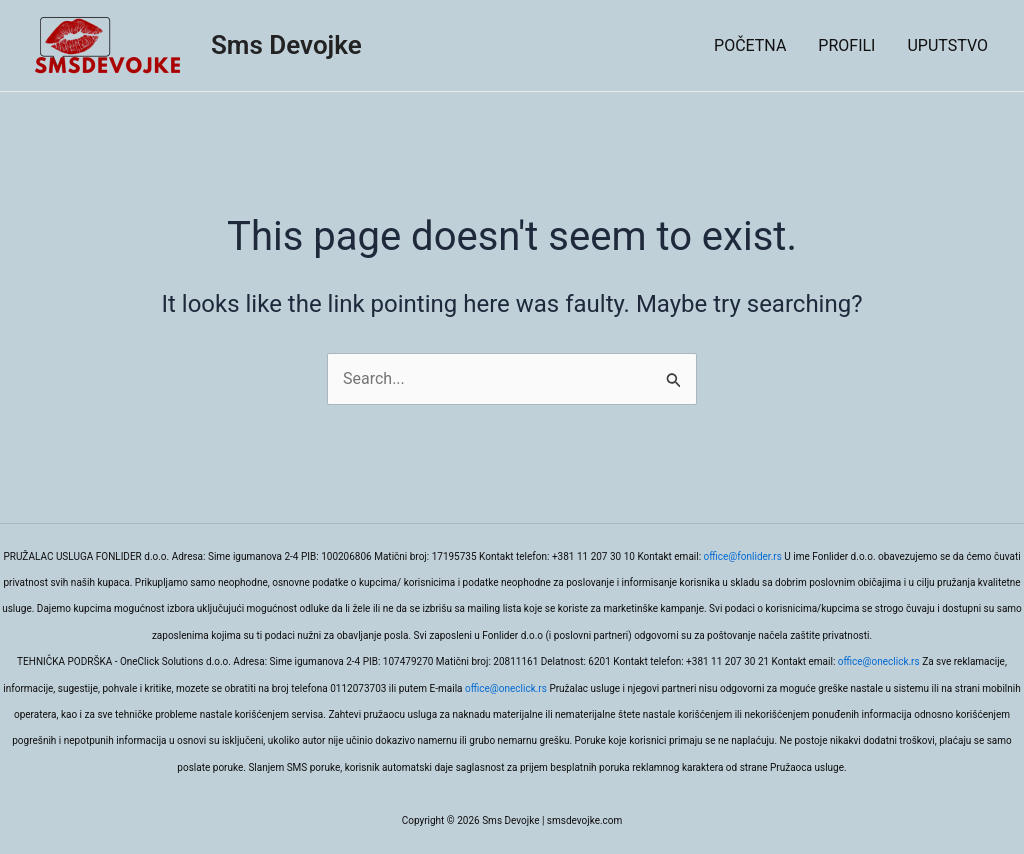 The width and height of the screenshot is (1024, 854). Describe the element at coordinates (743, 556) in the screenshot. I see `office@fonlider.rs` at that location.